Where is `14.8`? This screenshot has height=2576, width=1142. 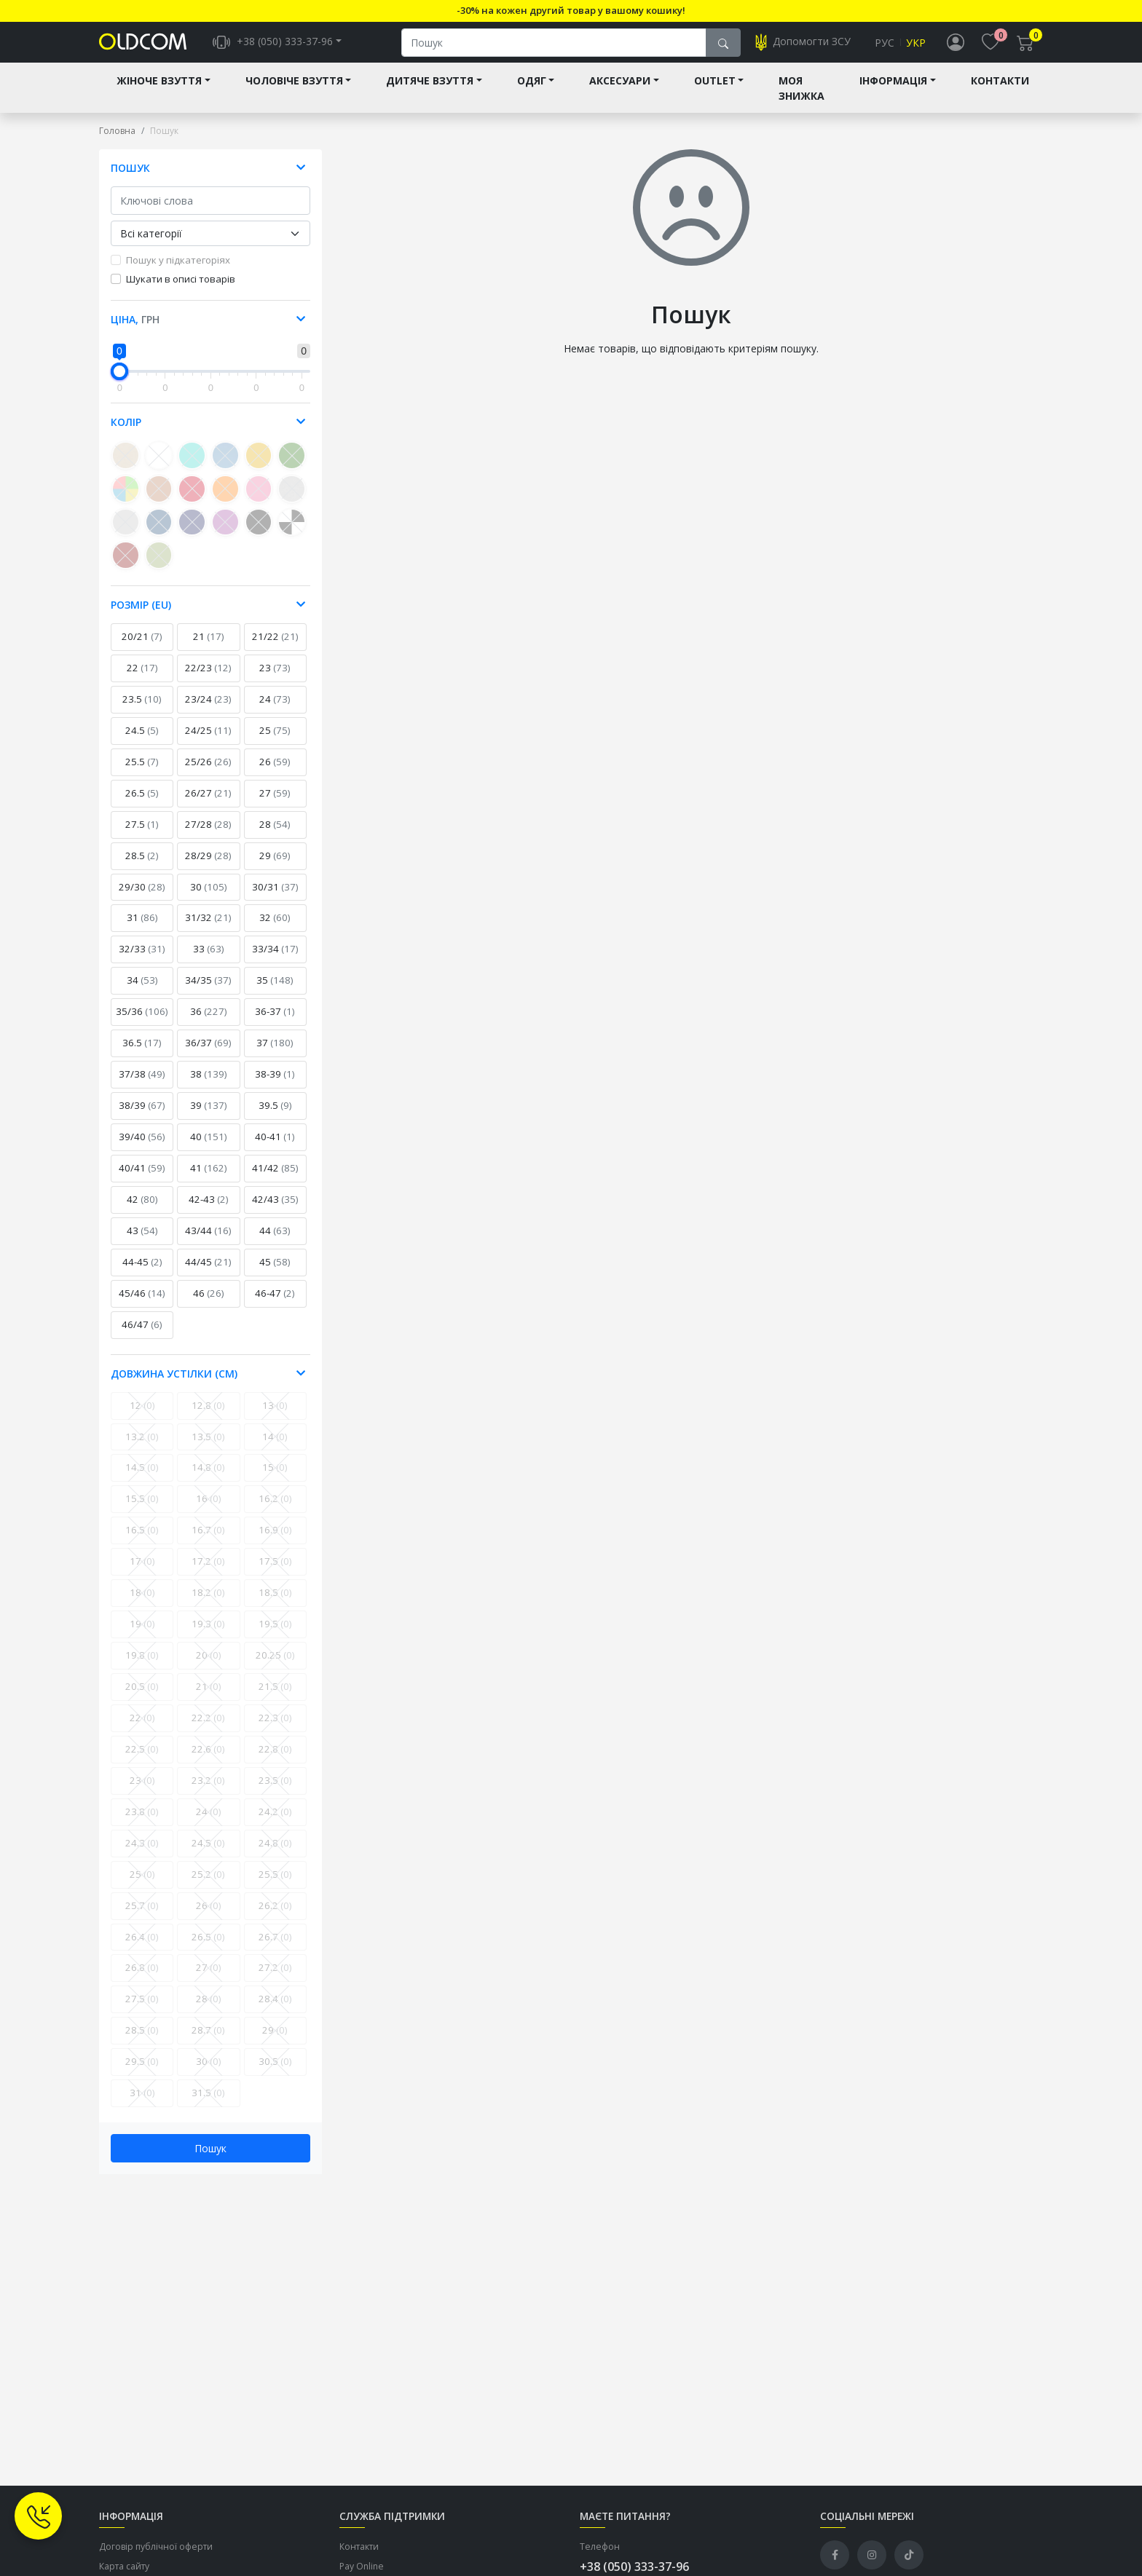 14.8 is located at coordinates (208, 1478).